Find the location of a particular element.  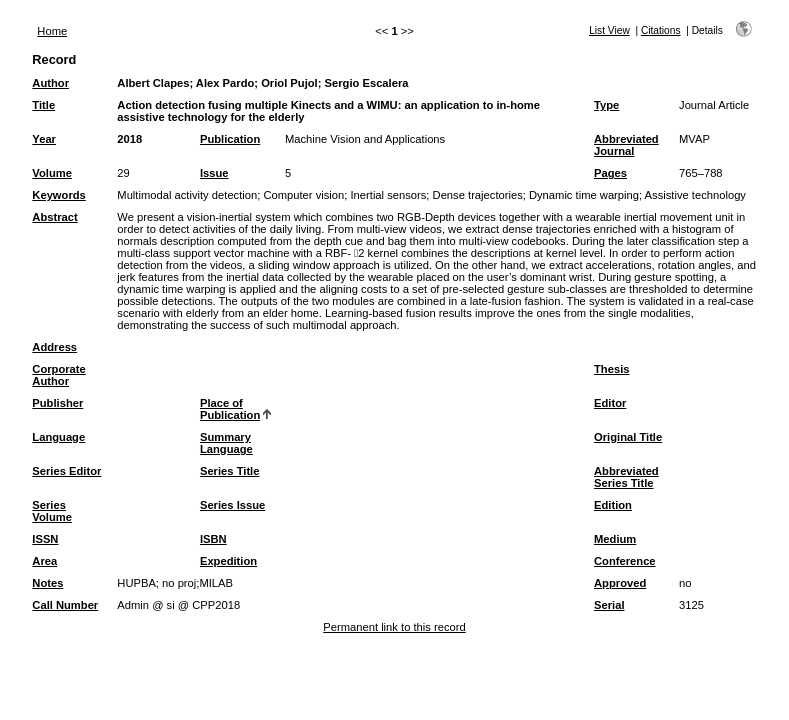

Issue is located at coordinates (214, 173).